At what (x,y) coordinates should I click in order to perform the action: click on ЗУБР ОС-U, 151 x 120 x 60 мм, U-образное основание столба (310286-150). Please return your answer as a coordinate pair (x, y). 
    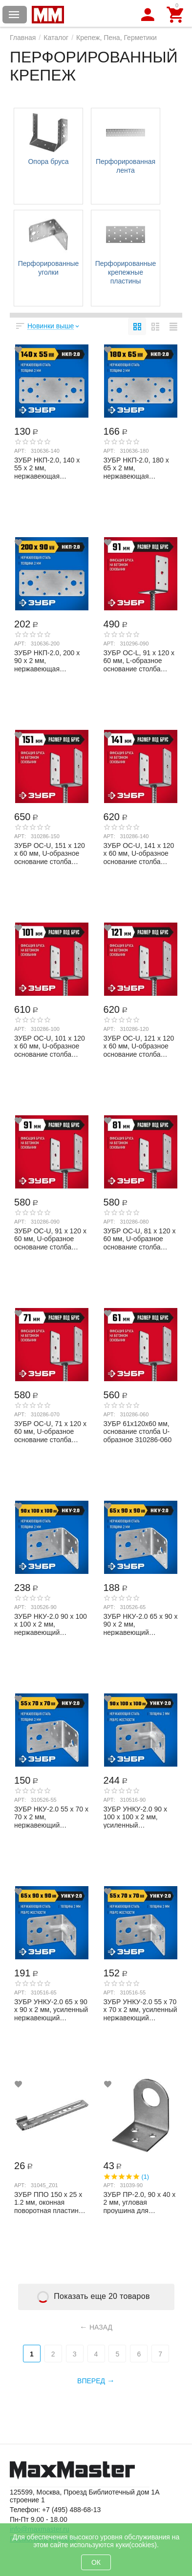
    Looking at the image, I should click on (49, 853).